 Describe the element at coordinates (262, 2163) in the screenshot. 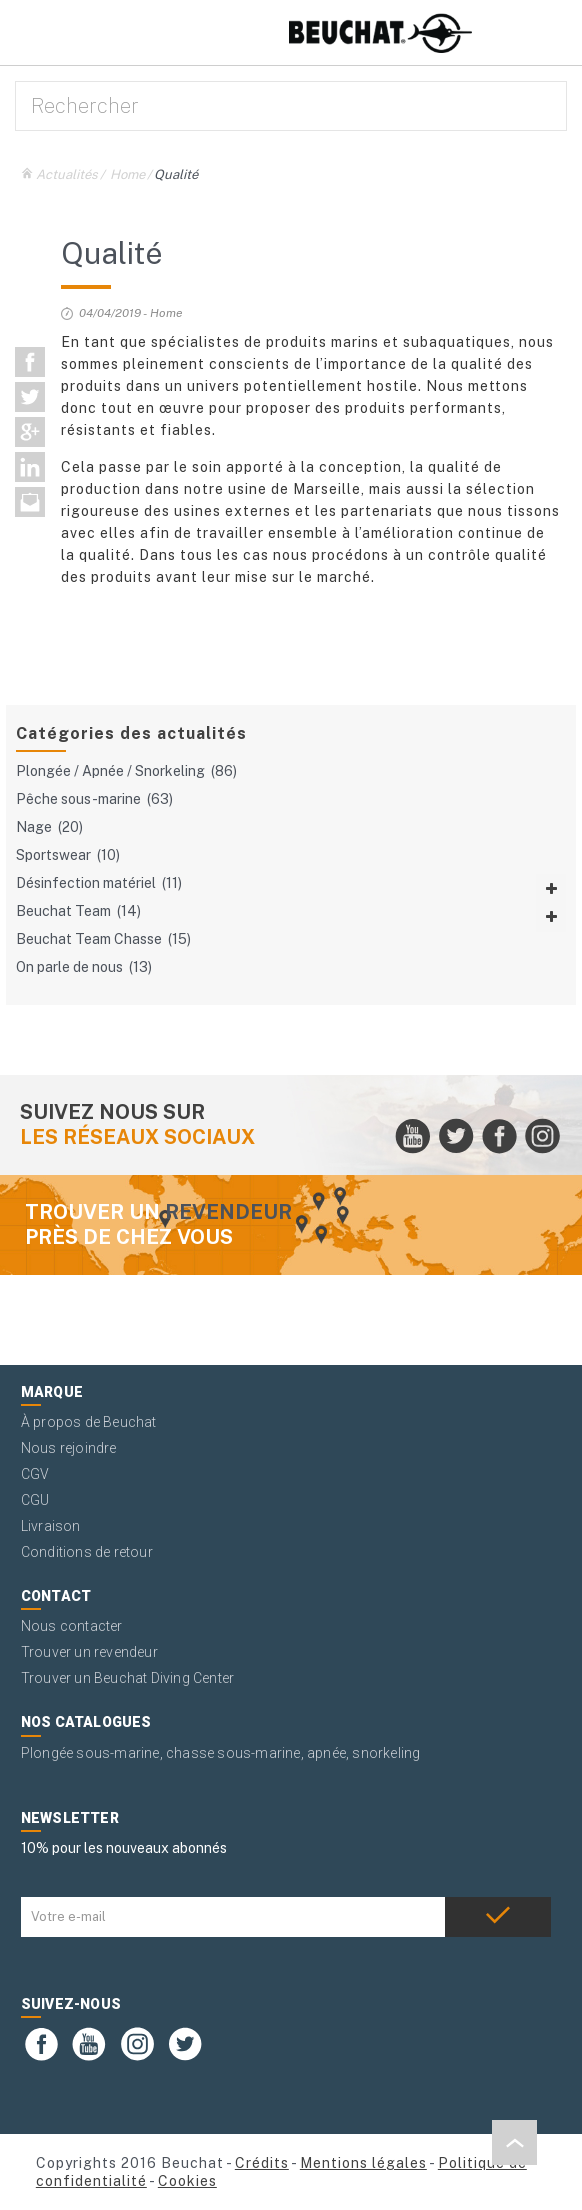

I see `Crédits` at that location.